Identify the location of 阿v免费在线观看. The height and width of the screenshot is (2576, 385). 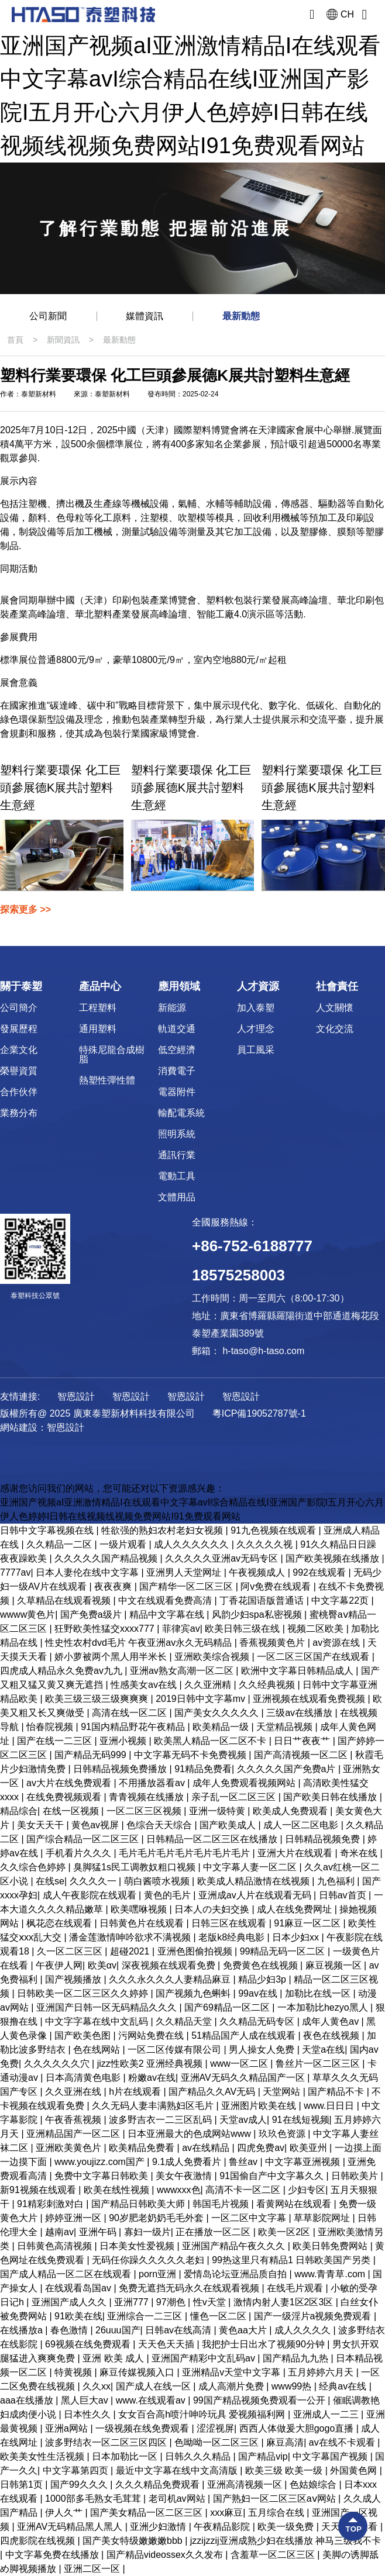
(276, 1586).